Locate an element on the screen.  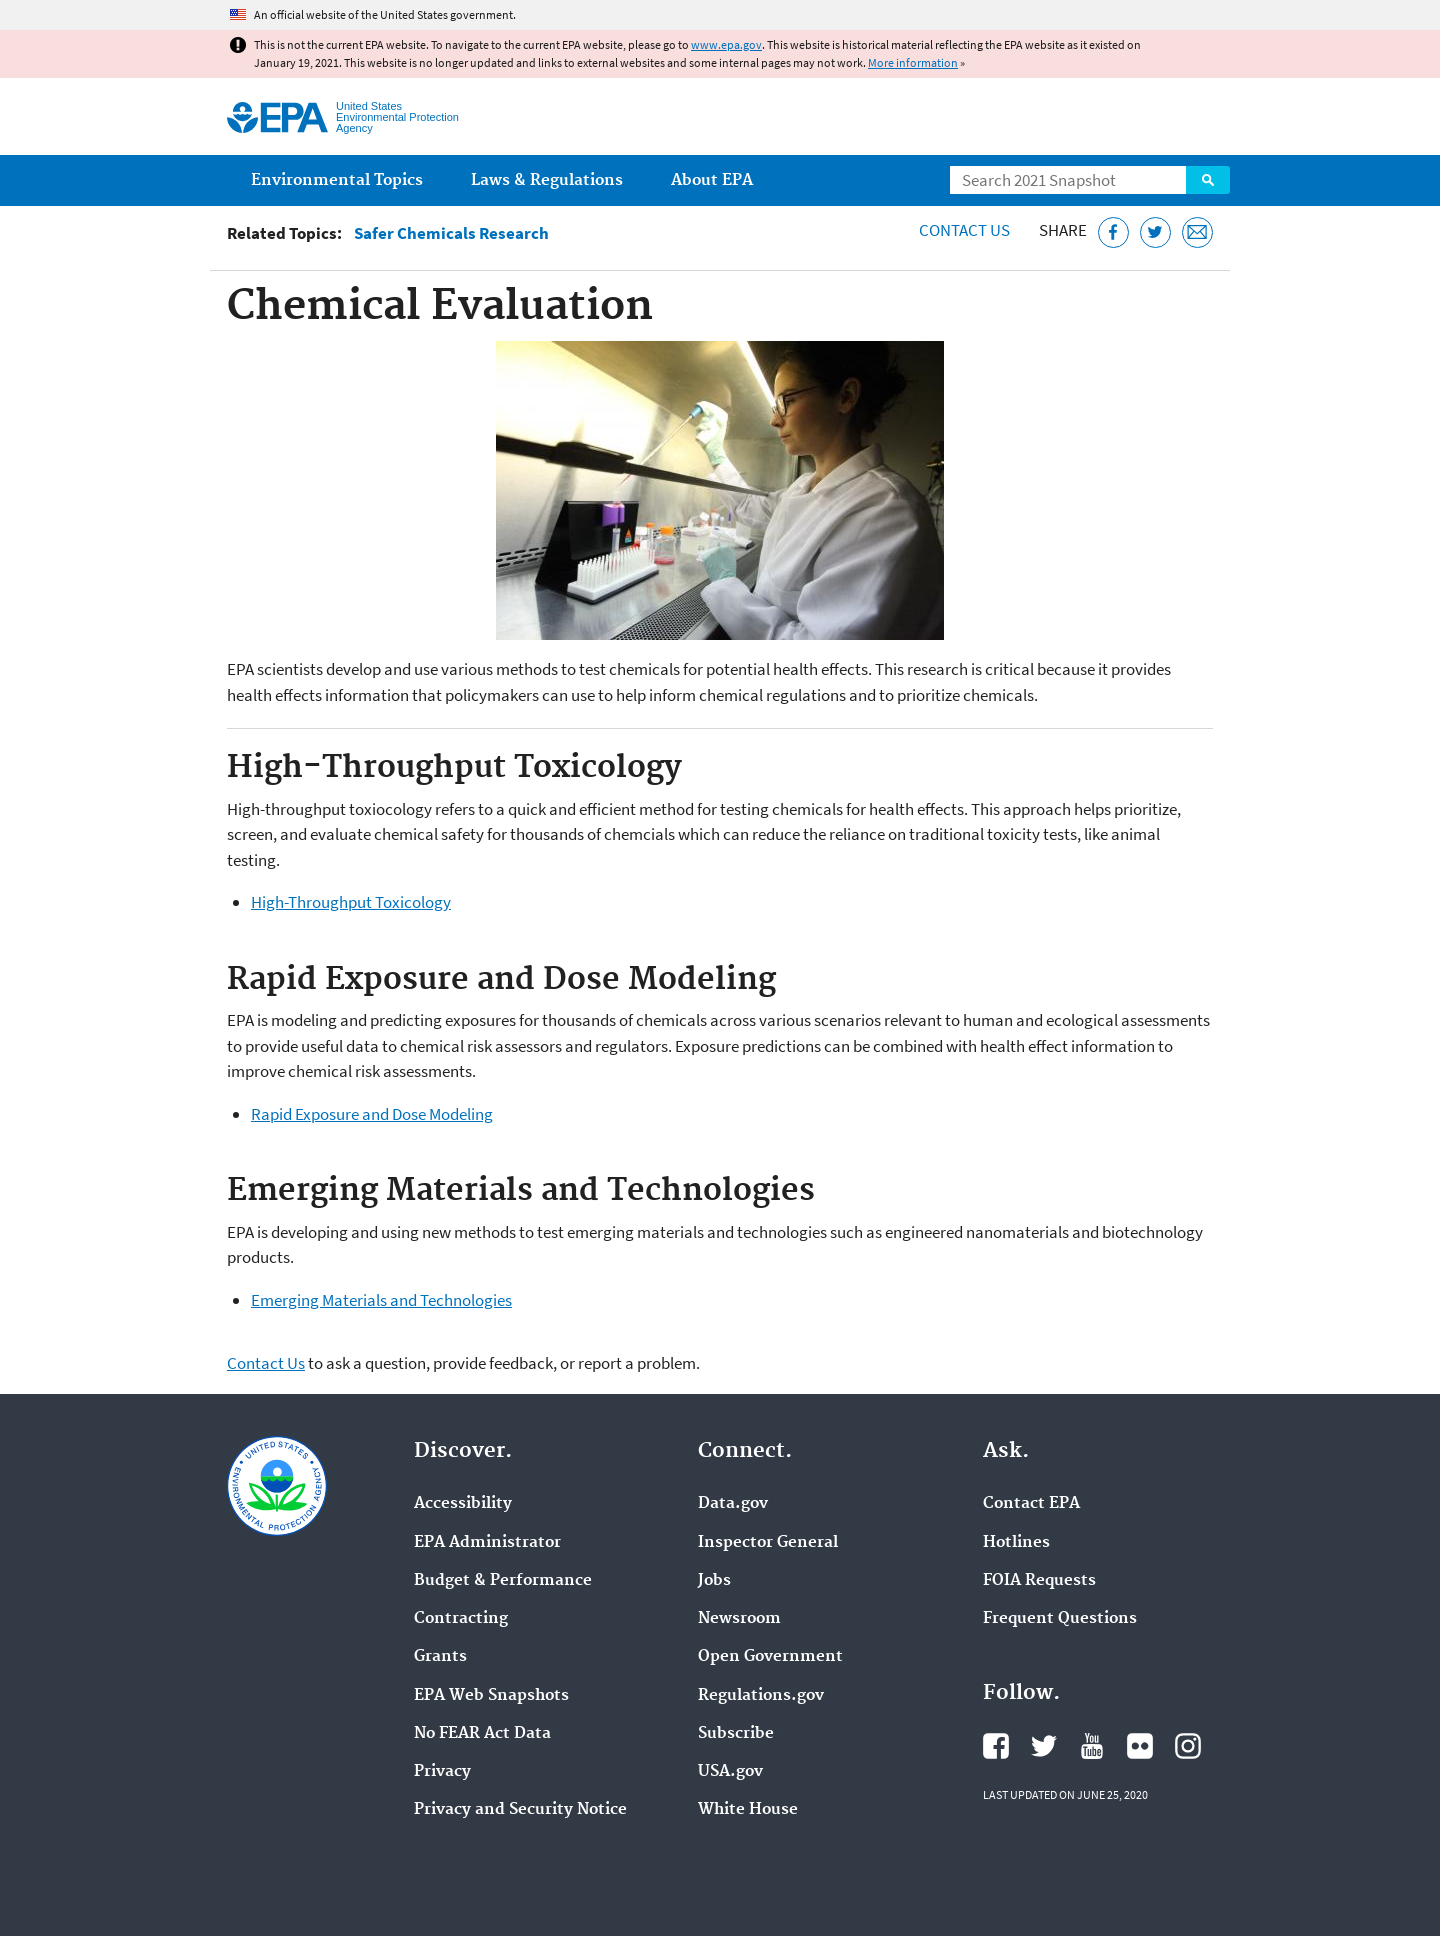
EPA's YouTube is located at coordinates (1092, 1746).